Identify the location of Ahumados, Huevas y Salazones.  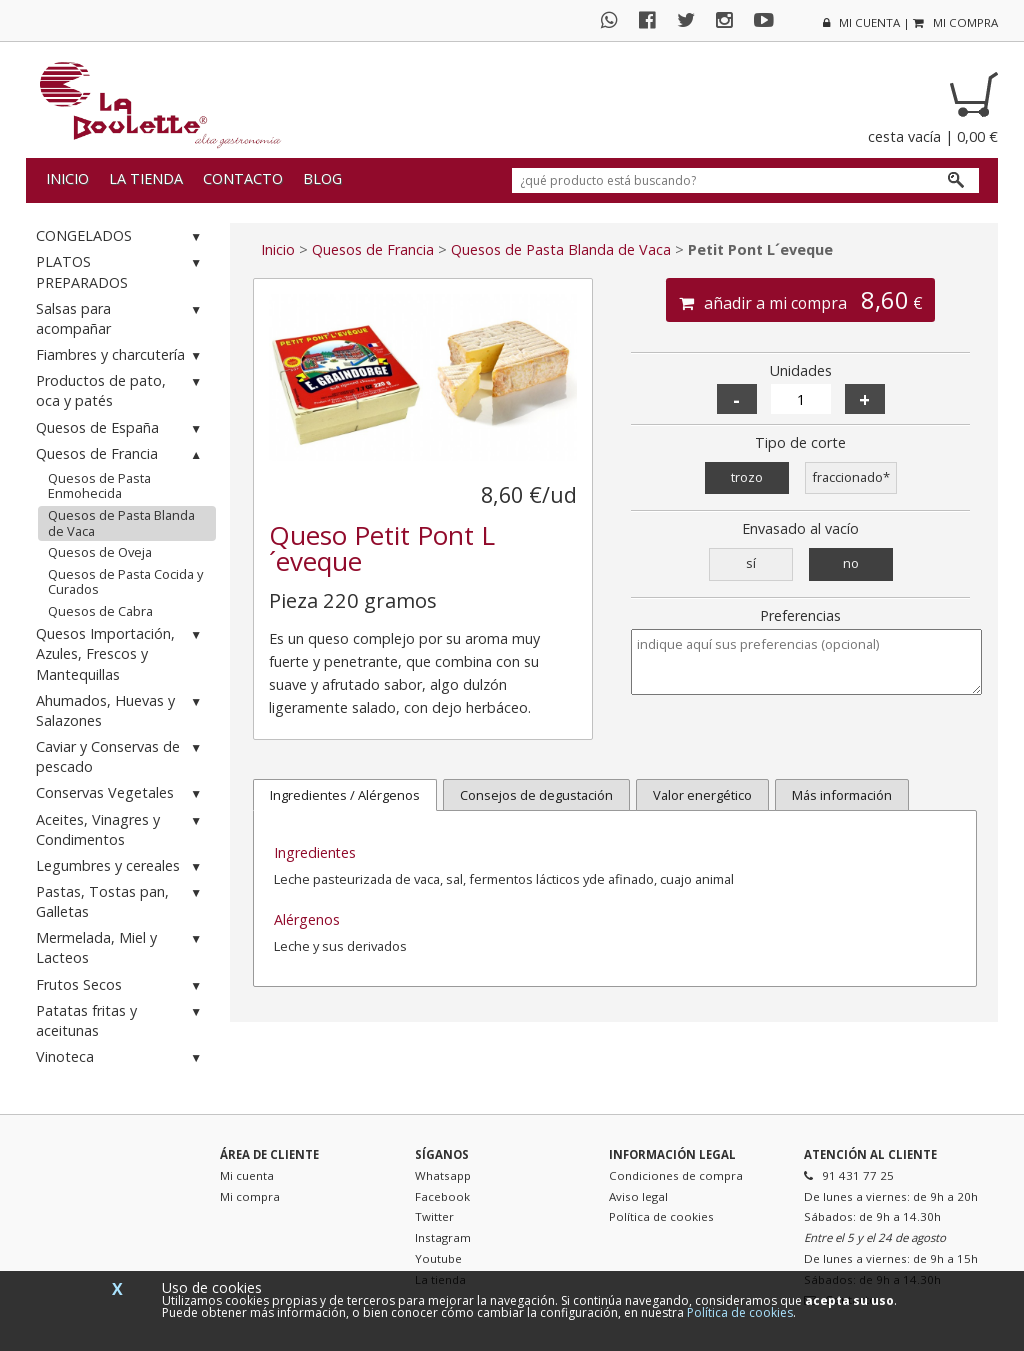
(121, 710).